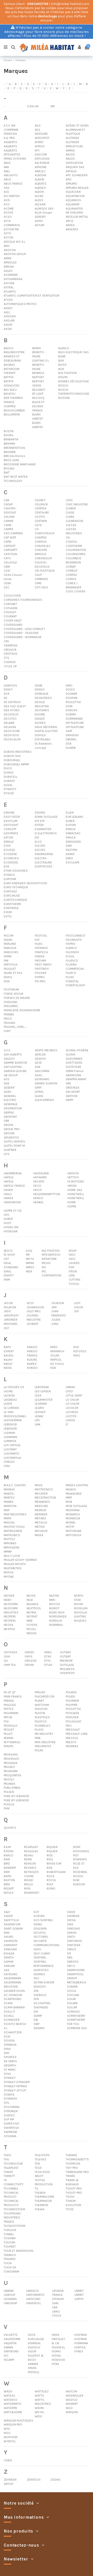 This screenshot has width=93, height=2576. I want to click on PROTEC, so click(9, 1779).